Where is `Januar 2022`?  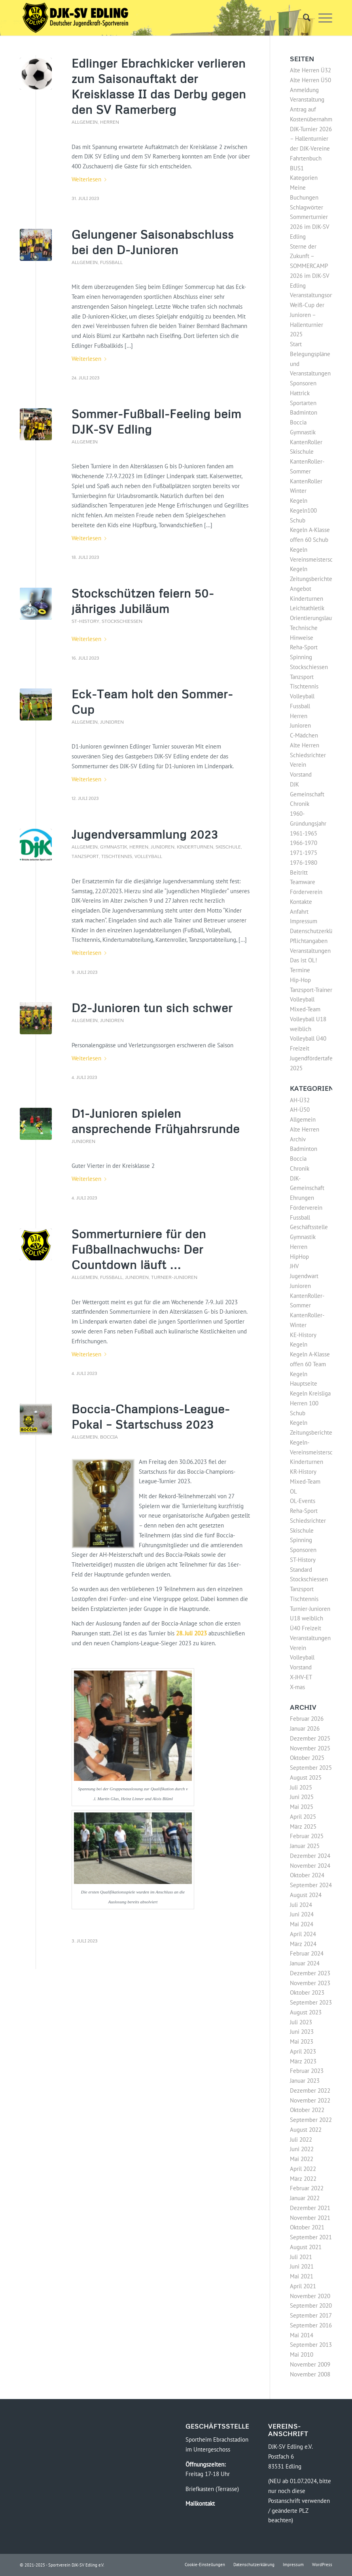
Januar 2022 is located at coordinates (305, 2198).